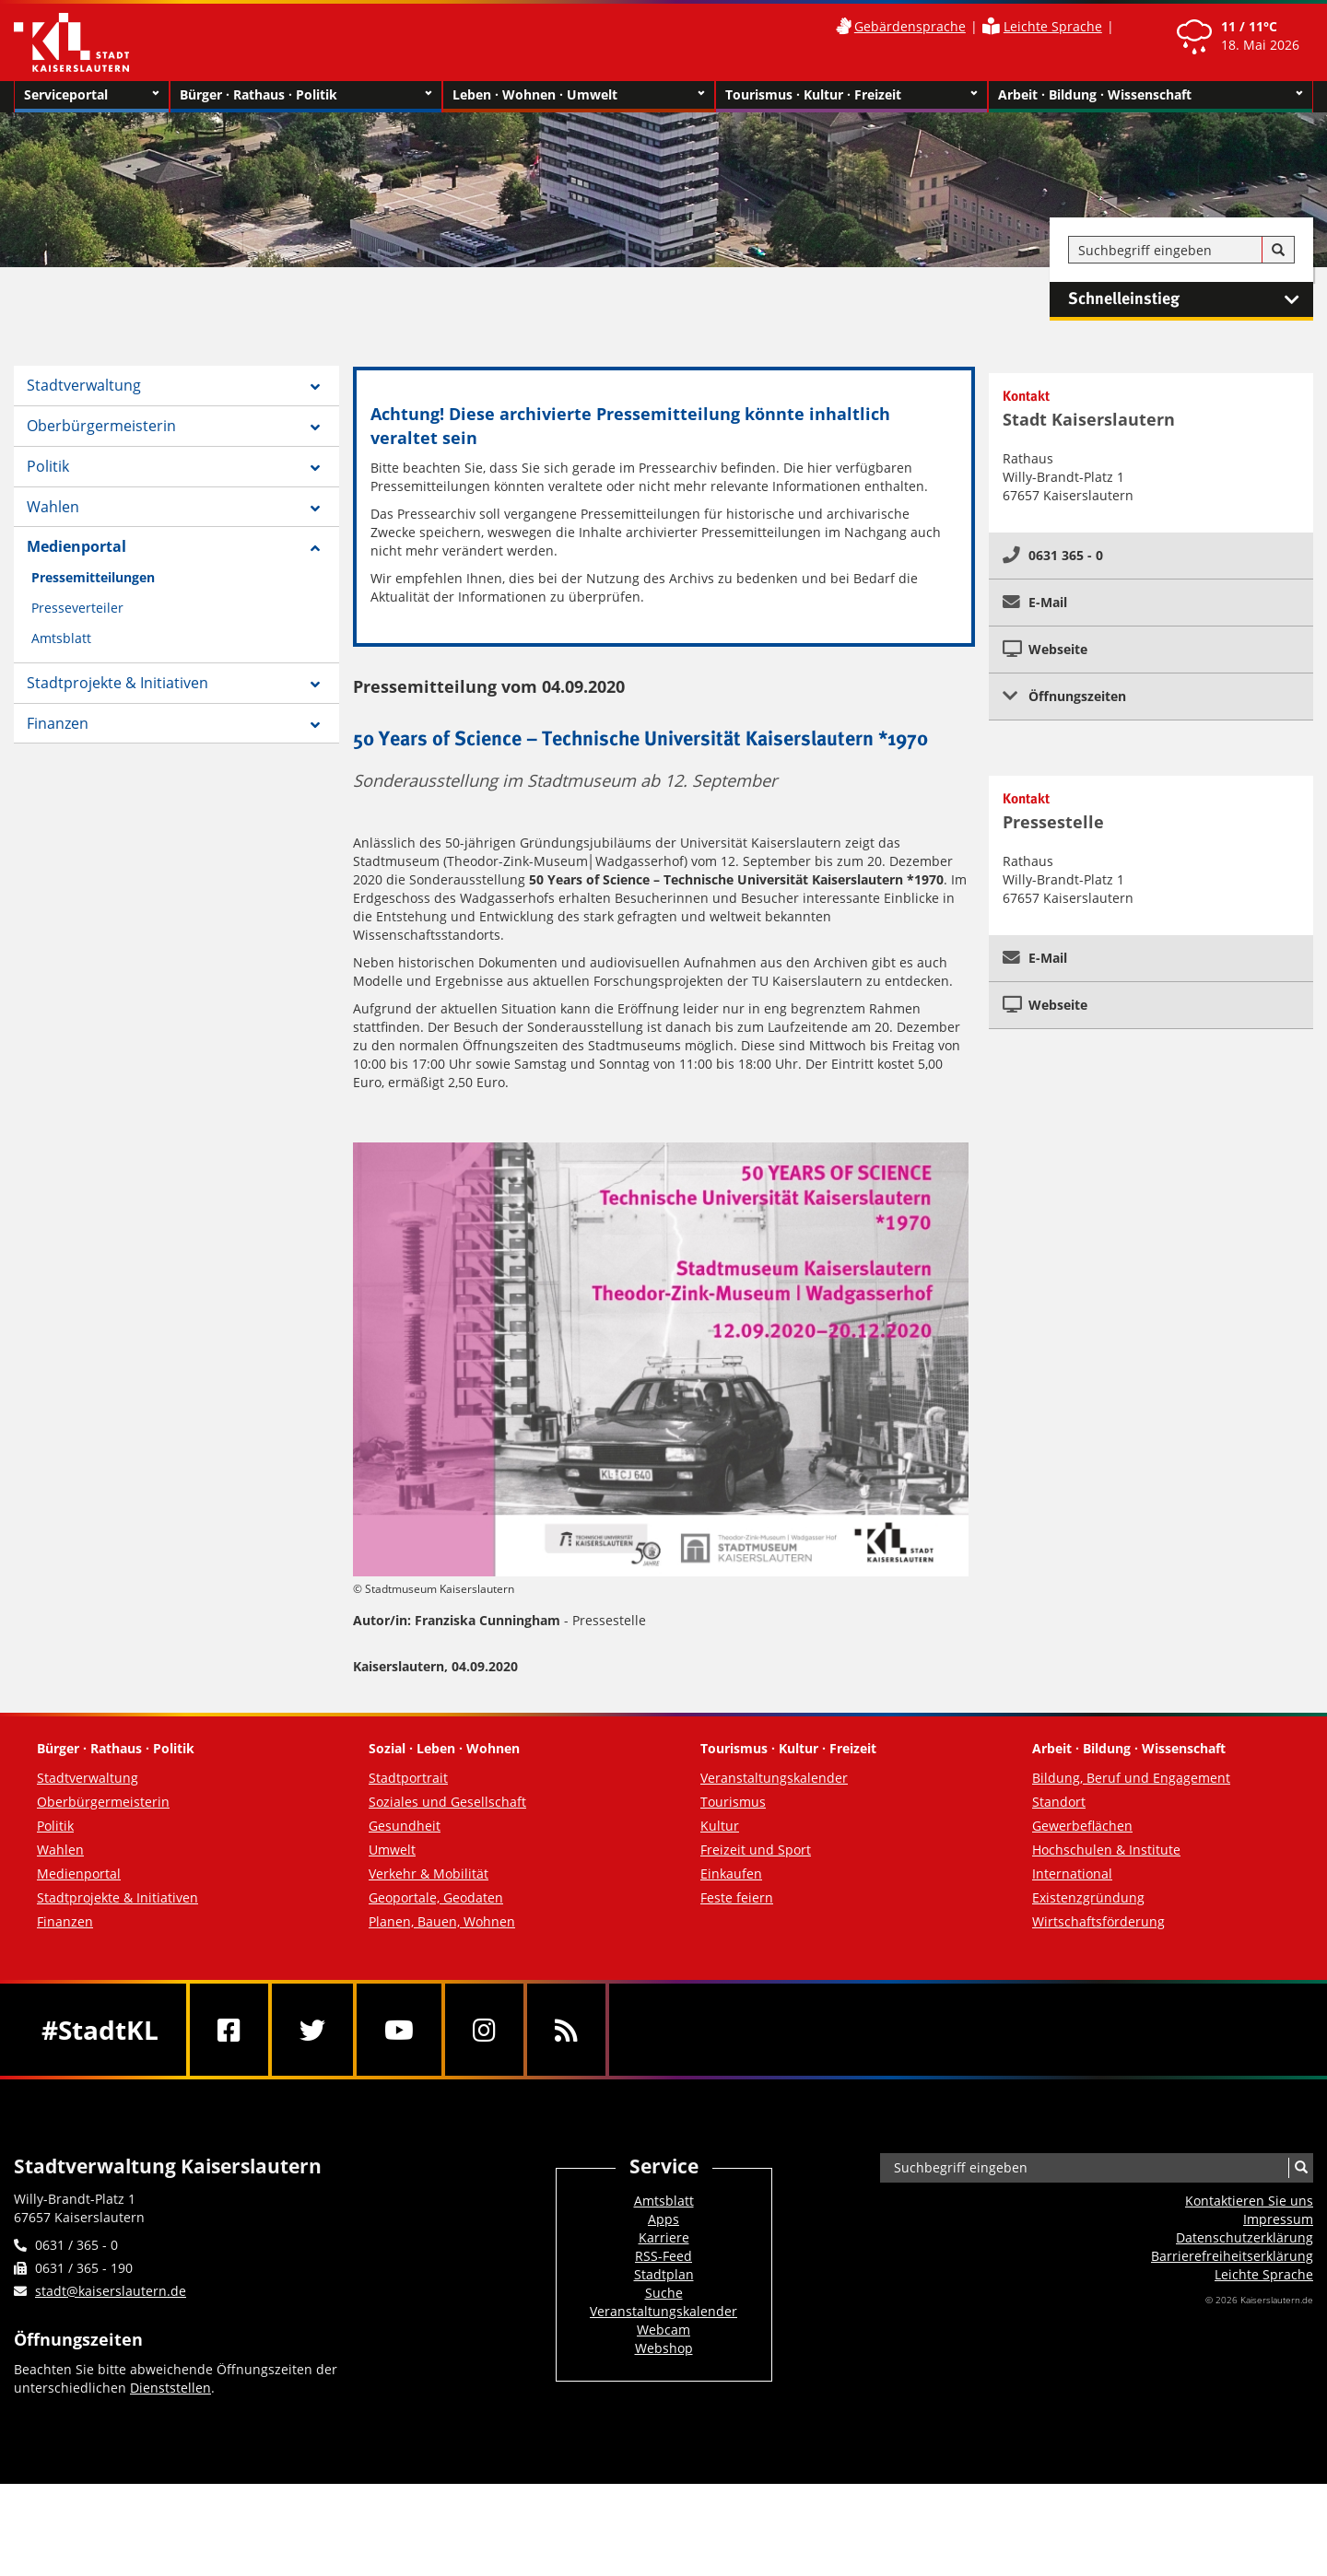  Describe the element at coordinates (428, 1873) in the screenshot. I see `Verkehr & Mobilität` at that location.